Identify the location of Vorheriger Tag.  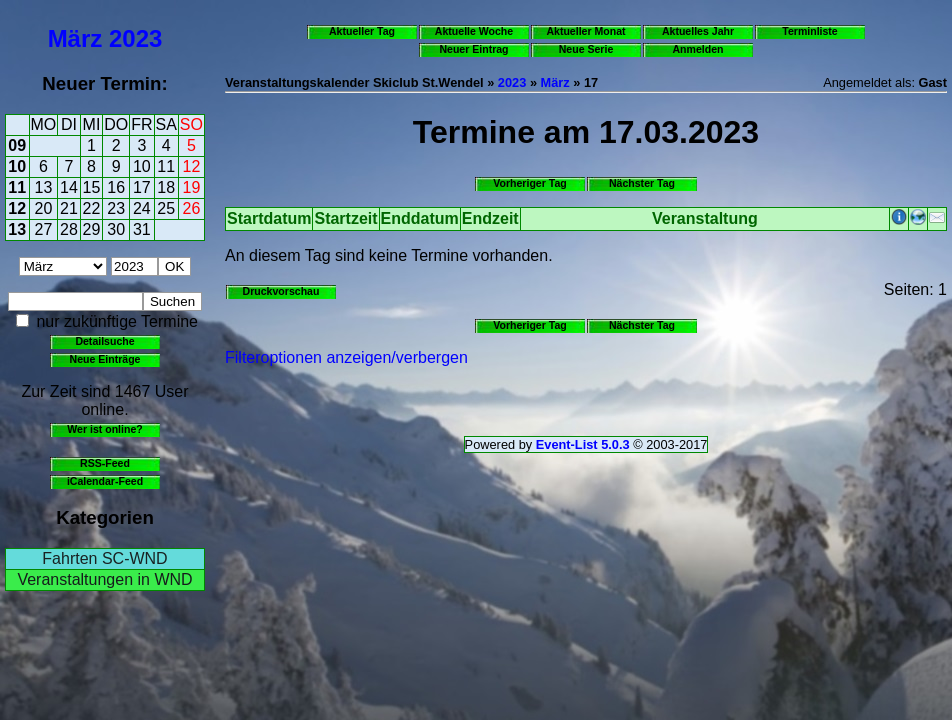
(529, 183).